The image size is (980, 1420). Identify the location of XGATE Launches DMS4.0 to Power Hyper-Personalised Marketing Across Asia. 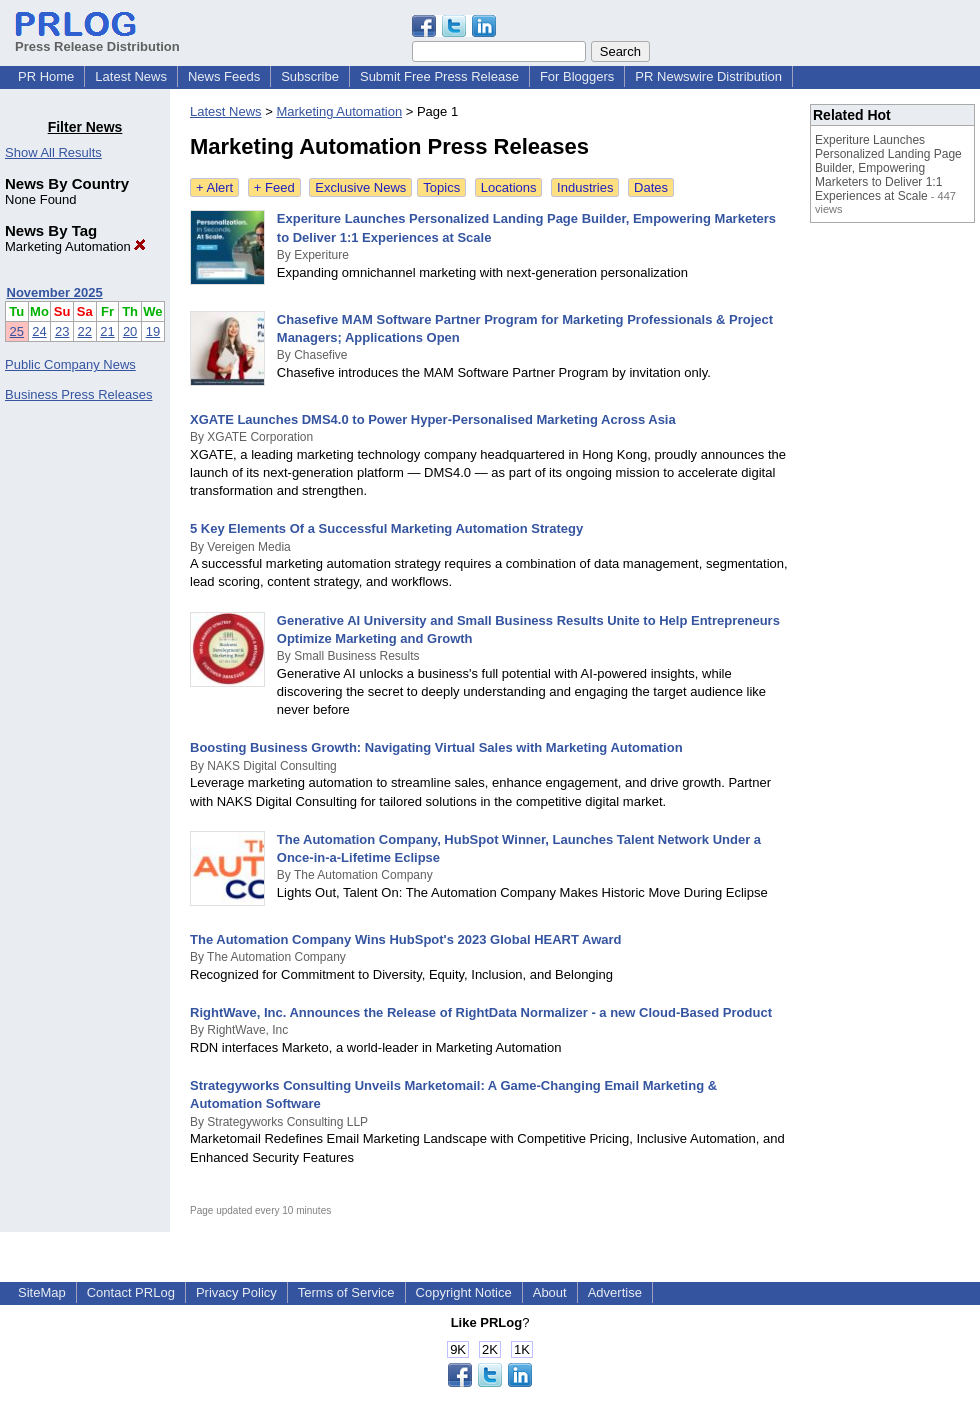
(433, 419).